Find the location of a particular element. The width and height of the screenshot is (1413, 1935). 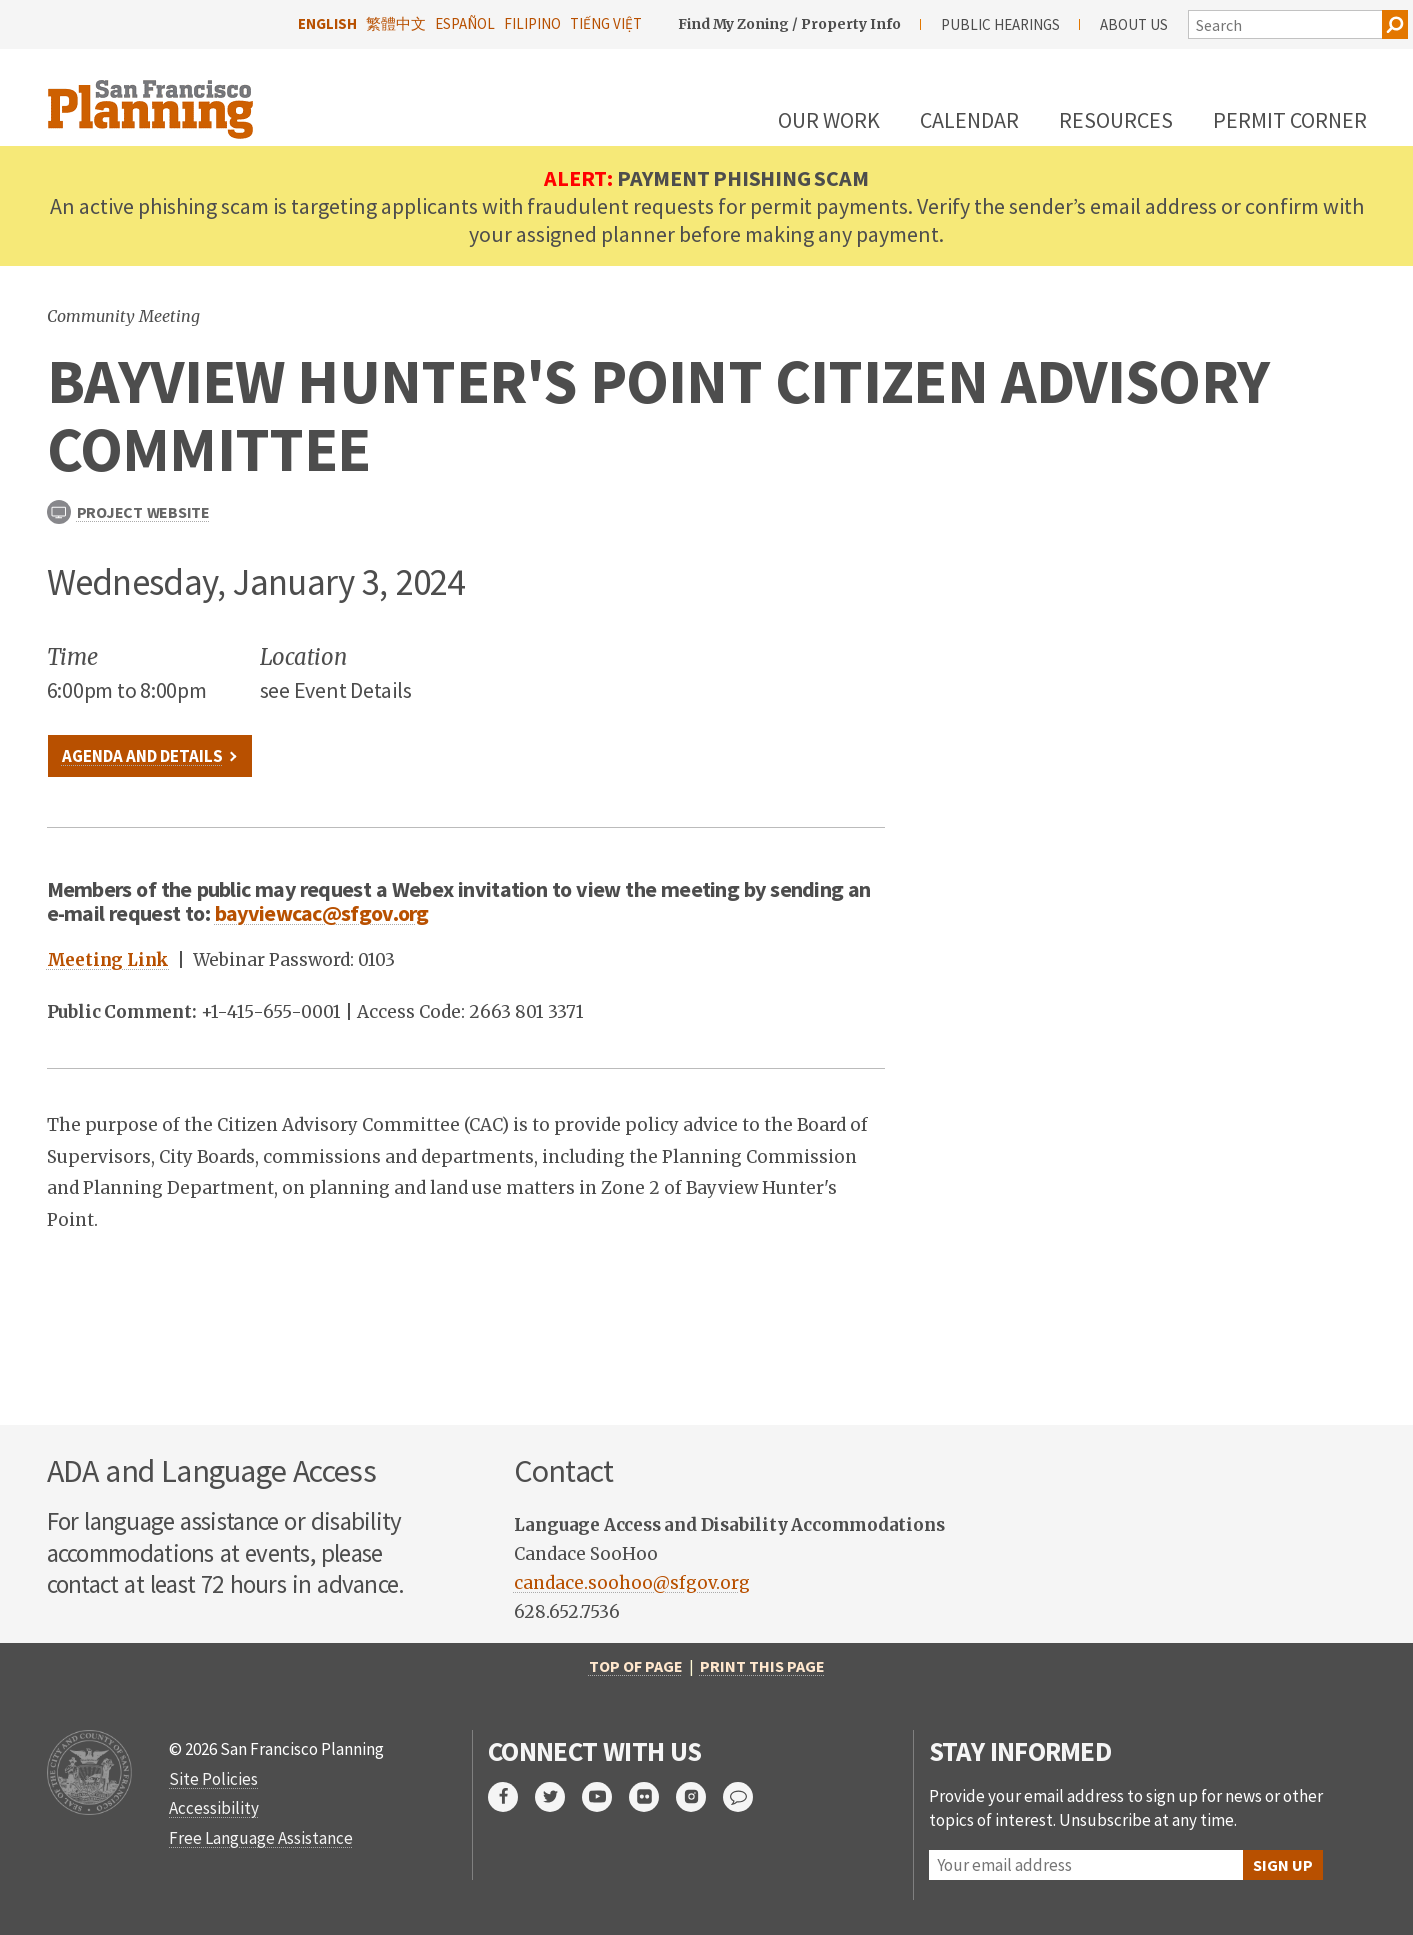

Filipino is located at coordinates (532, 23).